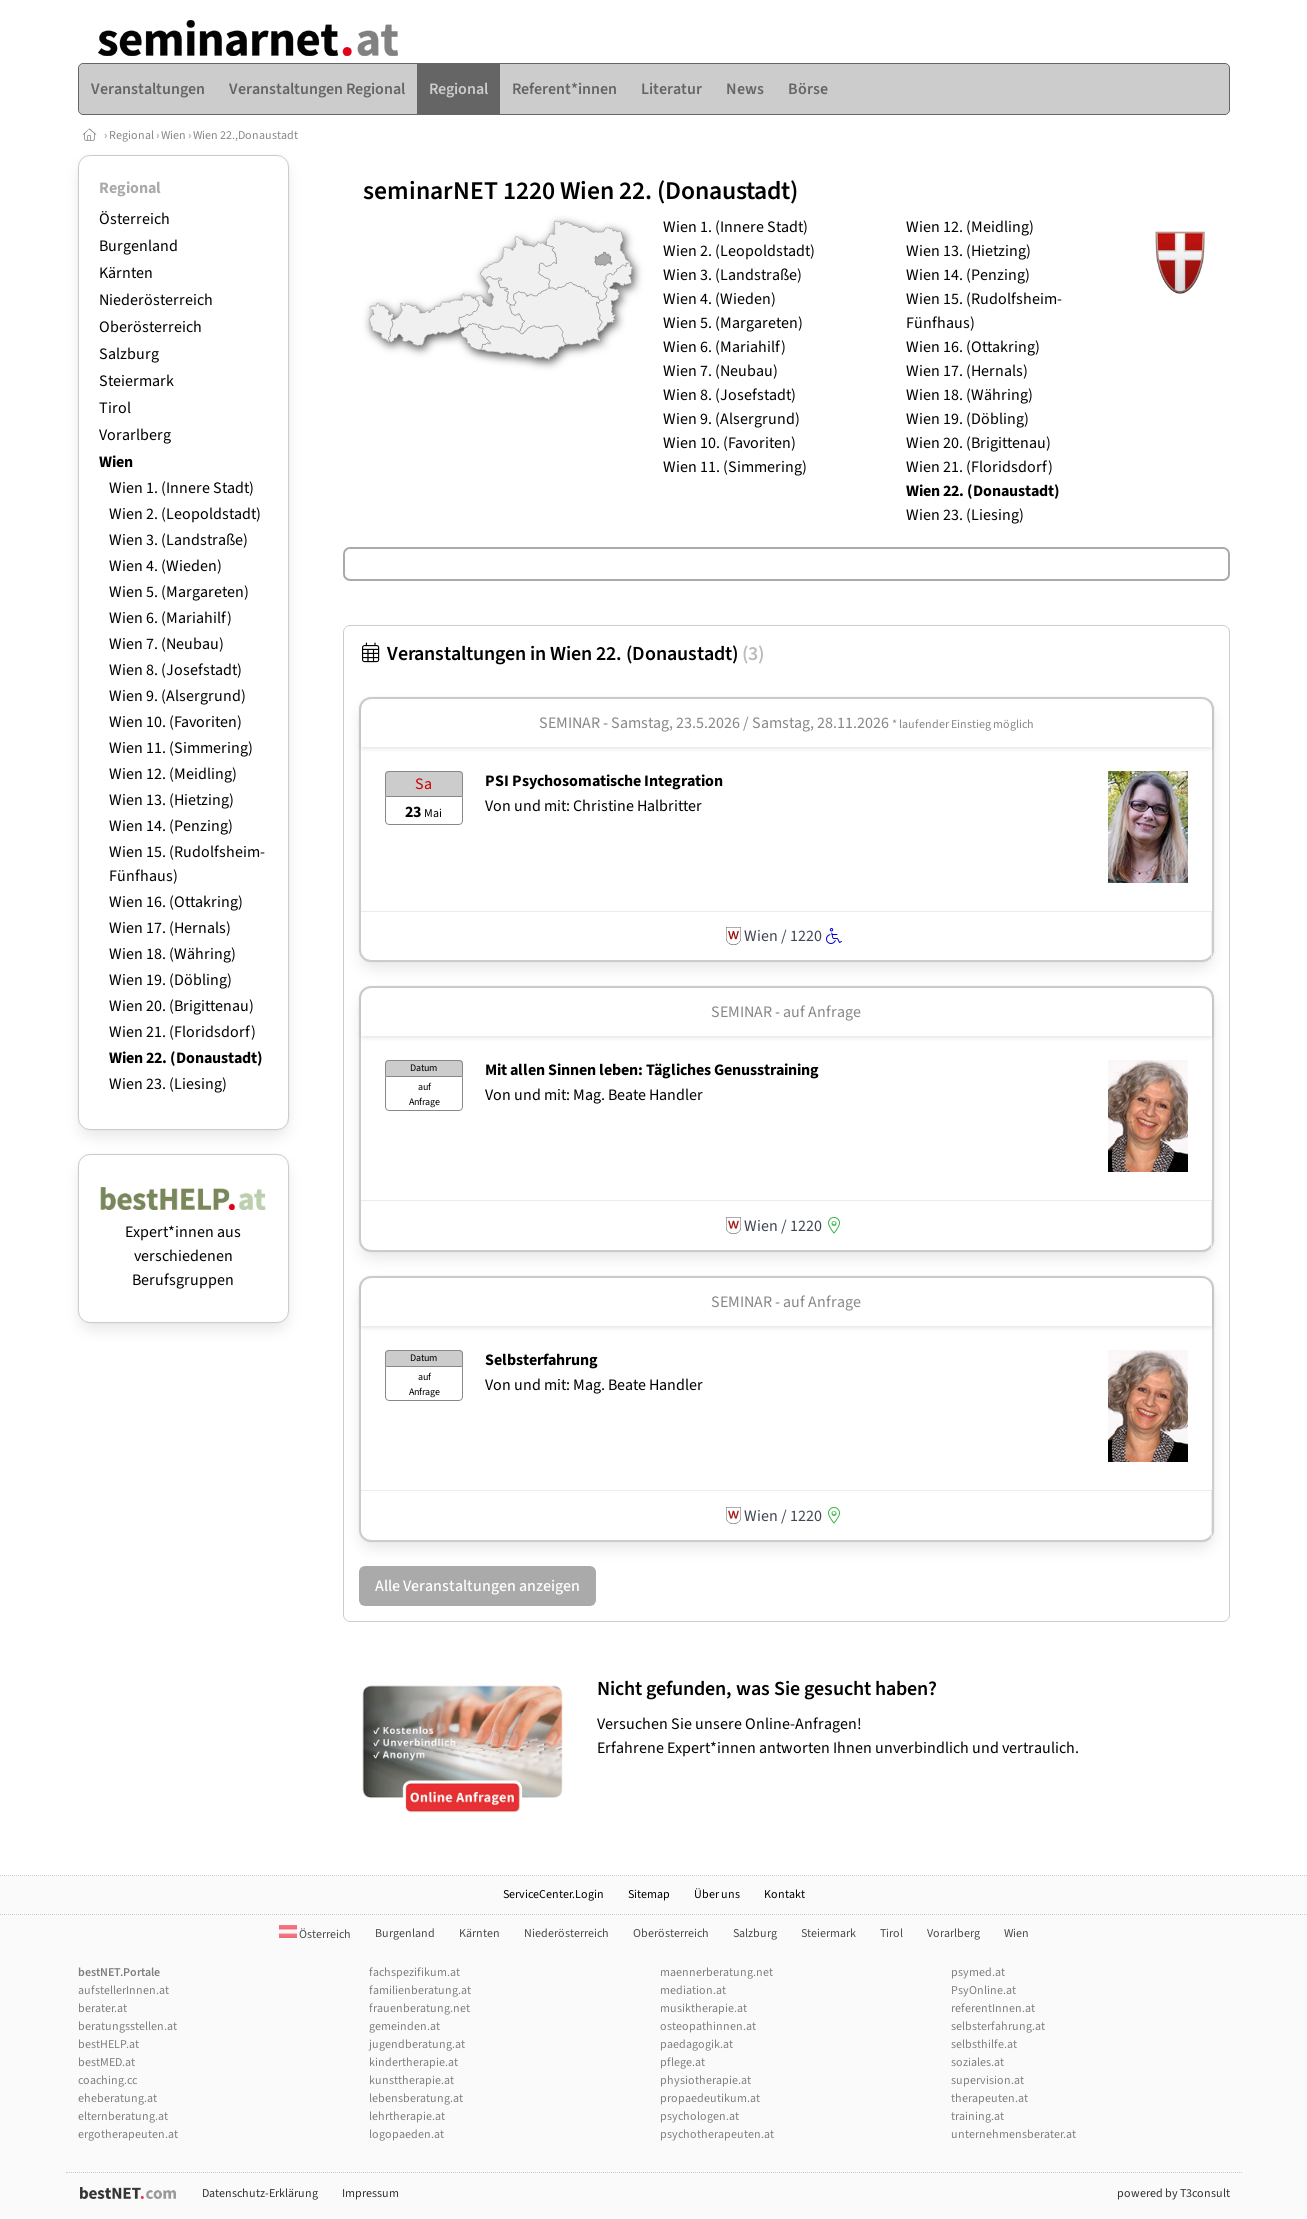 The width and height of the screenshot is (1307, 2219). Describe the element at coordinates (156, 300) in the screenshot. I see `Niederösterreich` at that location.